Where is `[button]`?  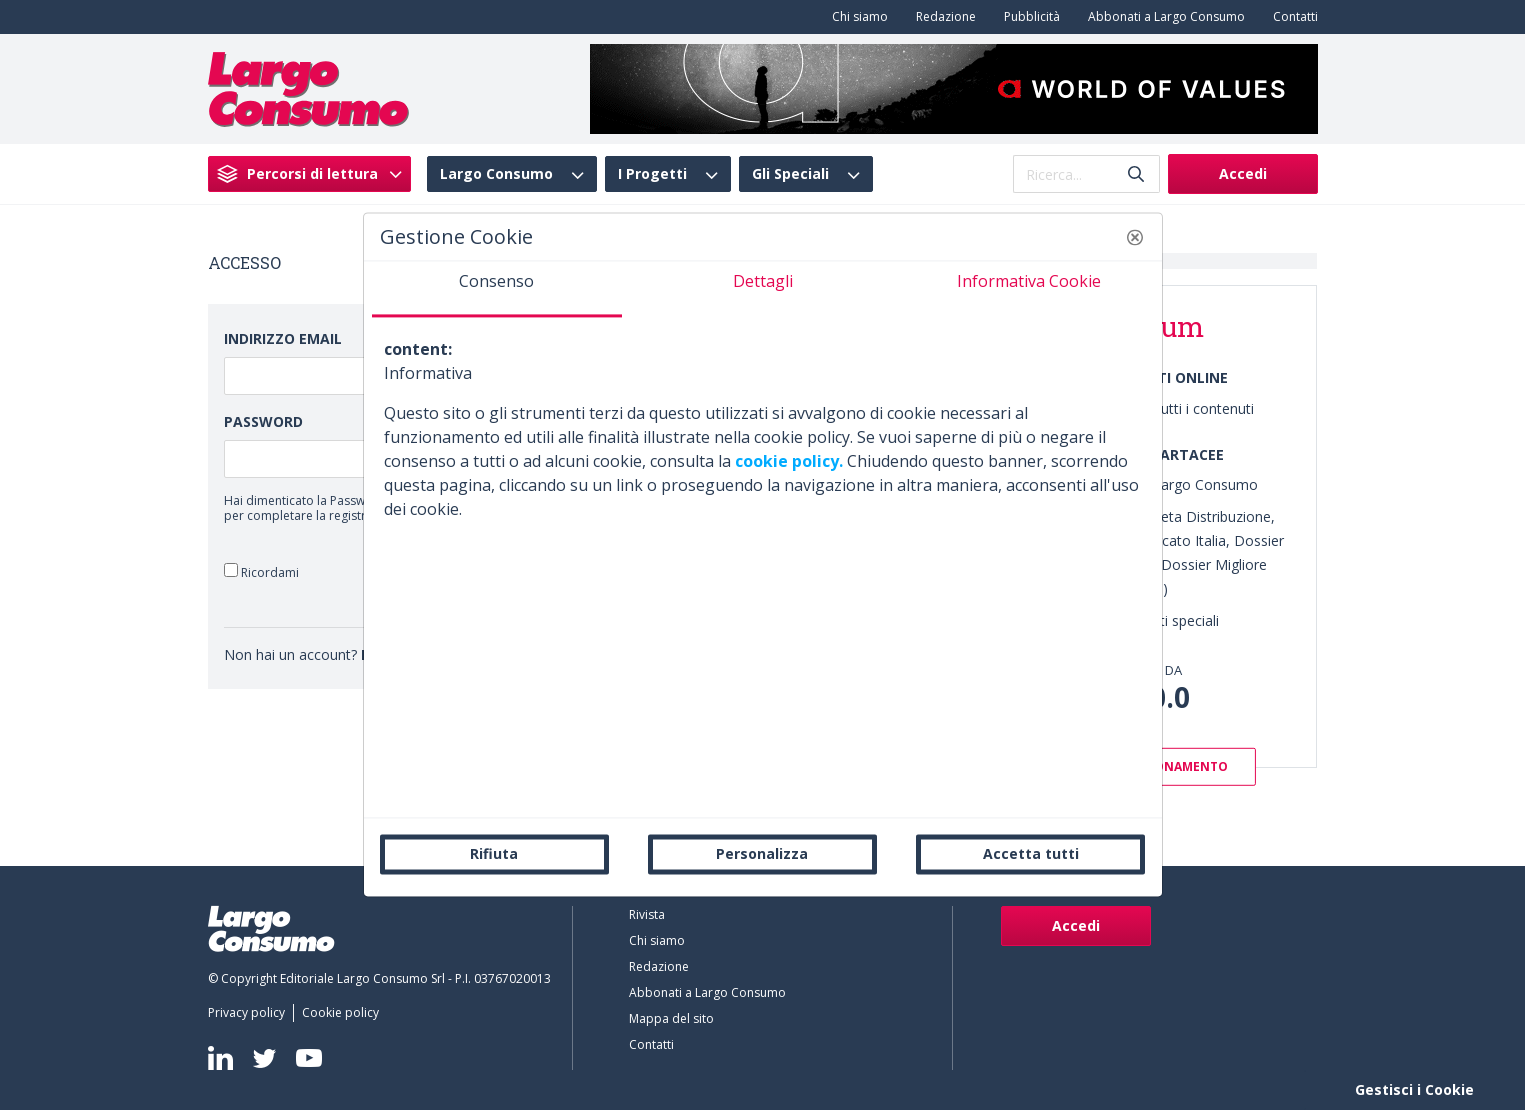 [button] is located at coordinates (1135, 237).